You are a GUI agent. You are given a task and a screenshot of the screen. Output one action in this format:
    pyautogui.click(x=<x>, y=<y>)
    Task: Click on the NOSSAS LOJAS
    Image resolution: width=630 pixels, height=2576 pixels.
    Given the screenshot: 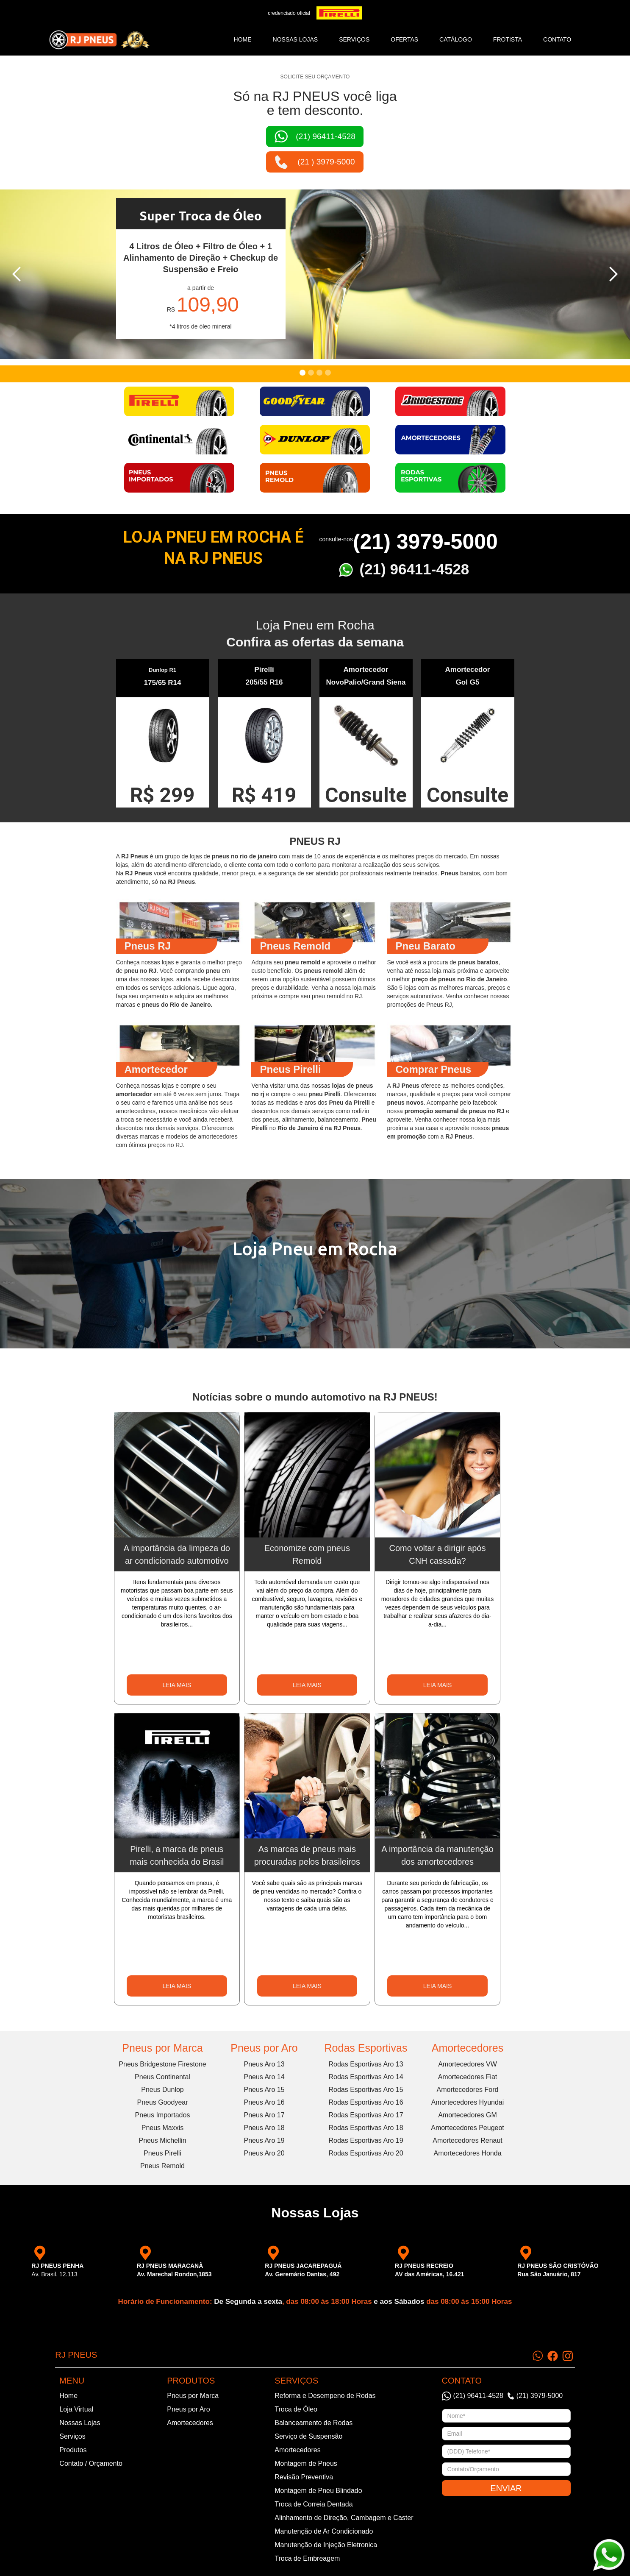 What is the action you would take?
    pyautogui.click(x=295, y=39)
    